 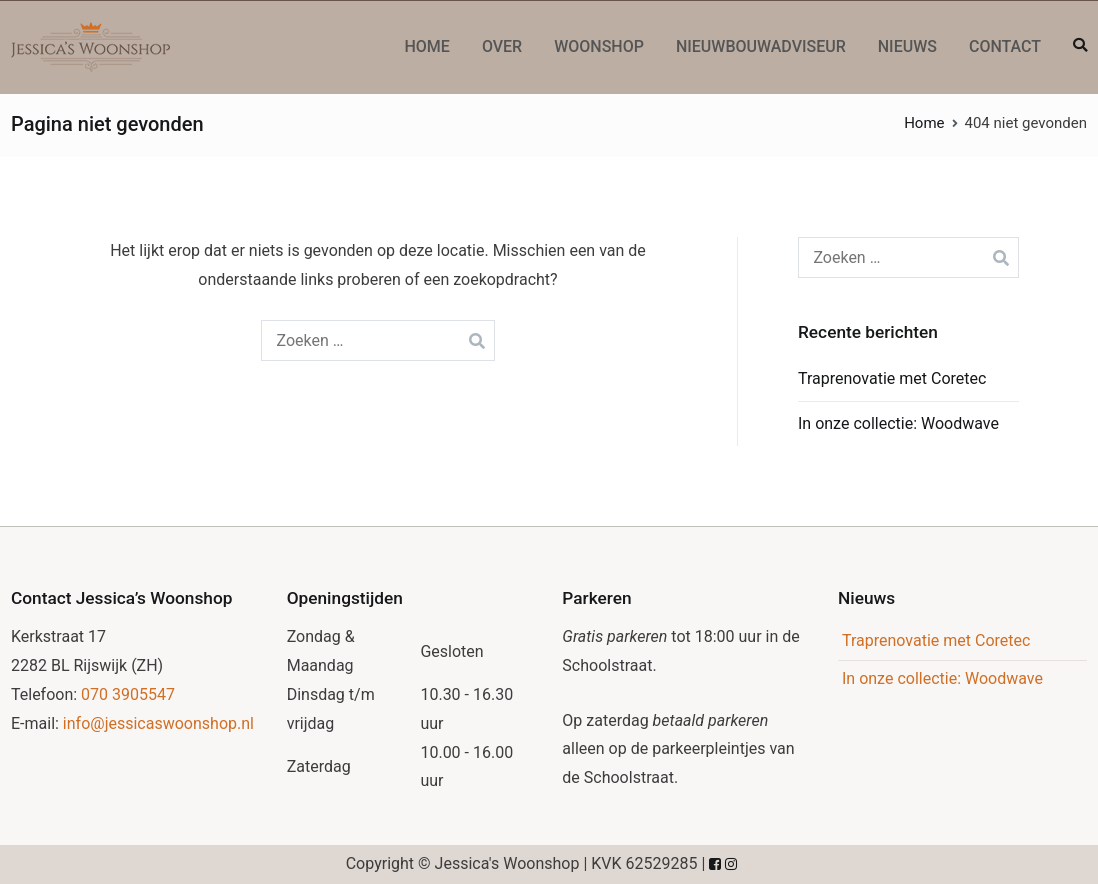 What do you see at coordinates (128, 694) in the screenshot?
I see `070 3905547` at bounding box center [128, 694].